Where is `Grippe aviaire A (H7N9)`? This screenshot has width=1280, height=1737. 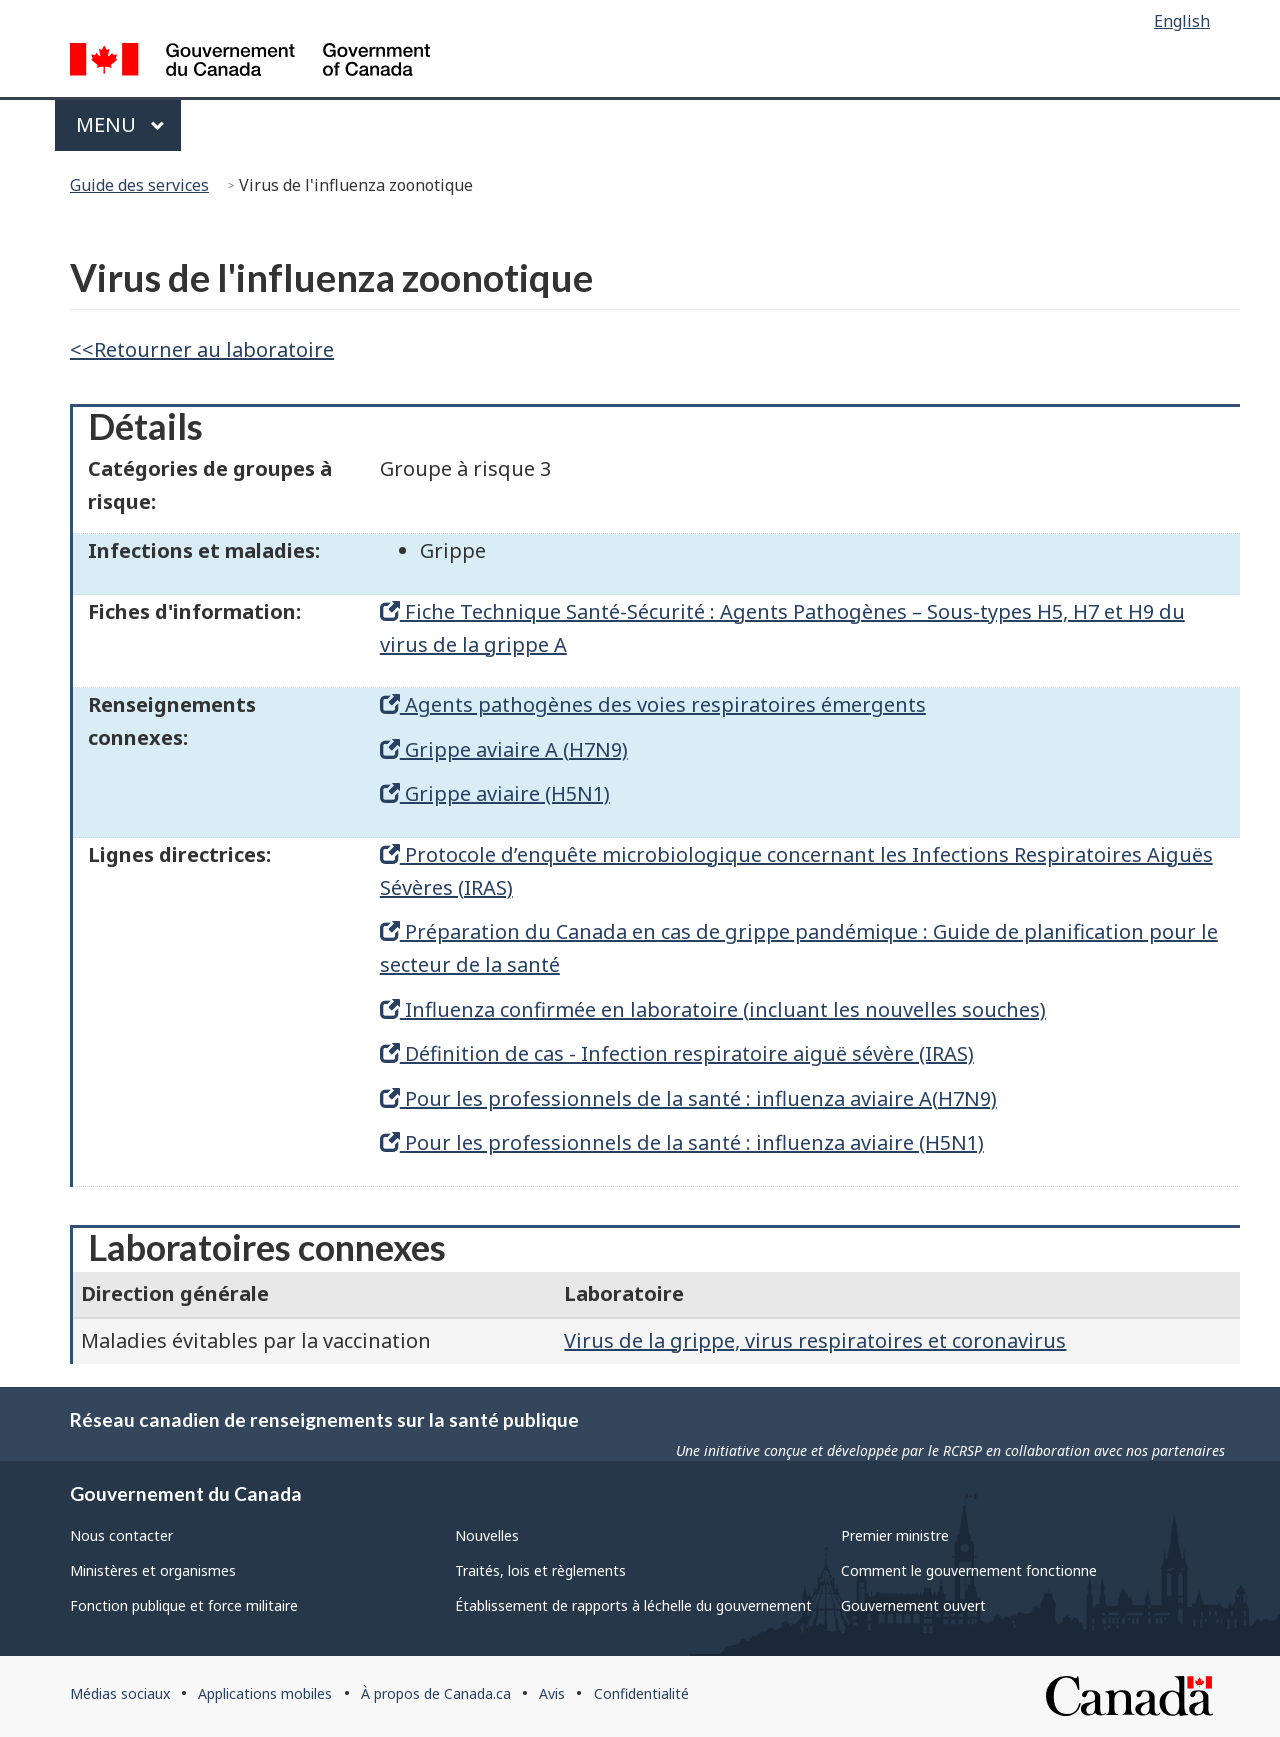
Grippe aviaire A (H7N9) is located at coordinates (504, 749).